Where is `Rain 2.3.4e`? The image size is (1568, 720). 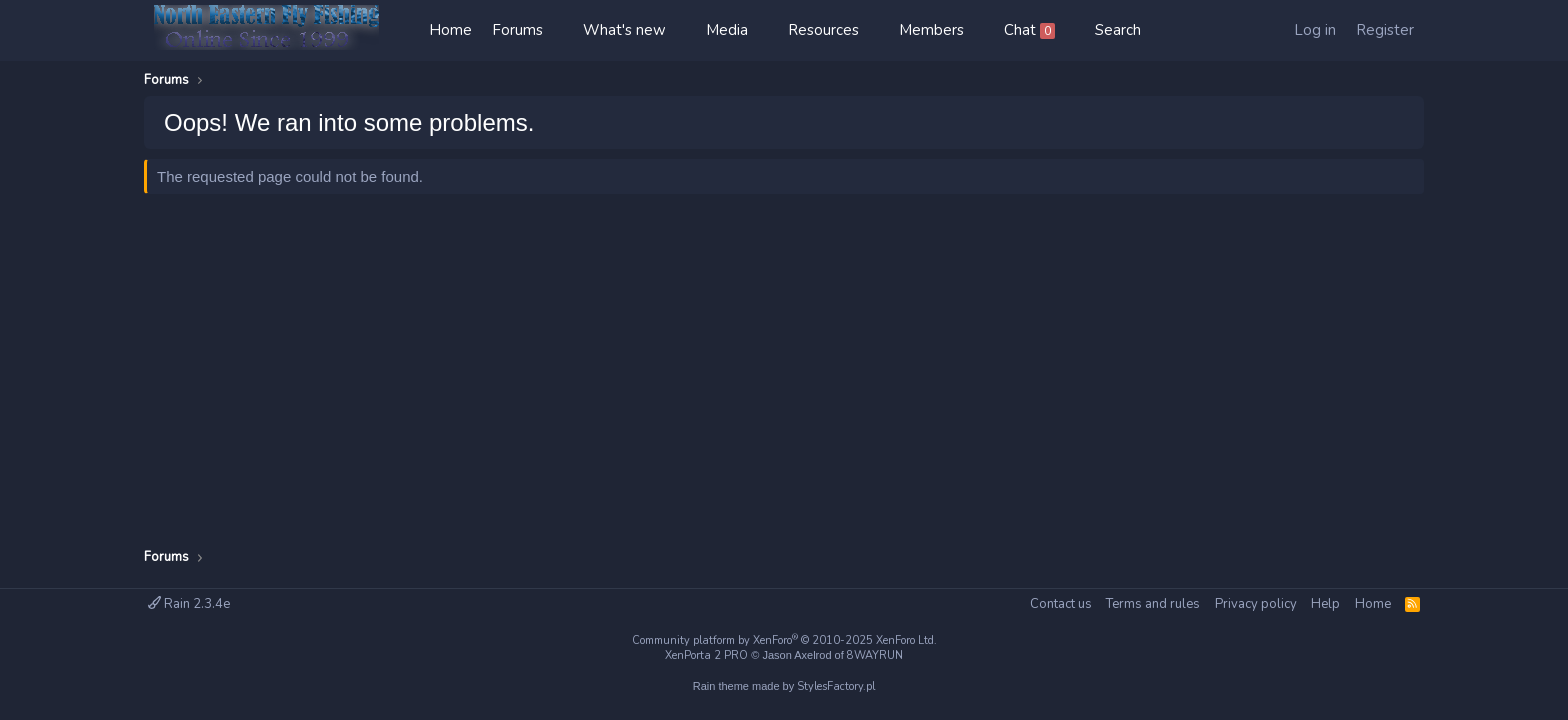 Rain 2.3.4e is located at coordinates (189, 604).